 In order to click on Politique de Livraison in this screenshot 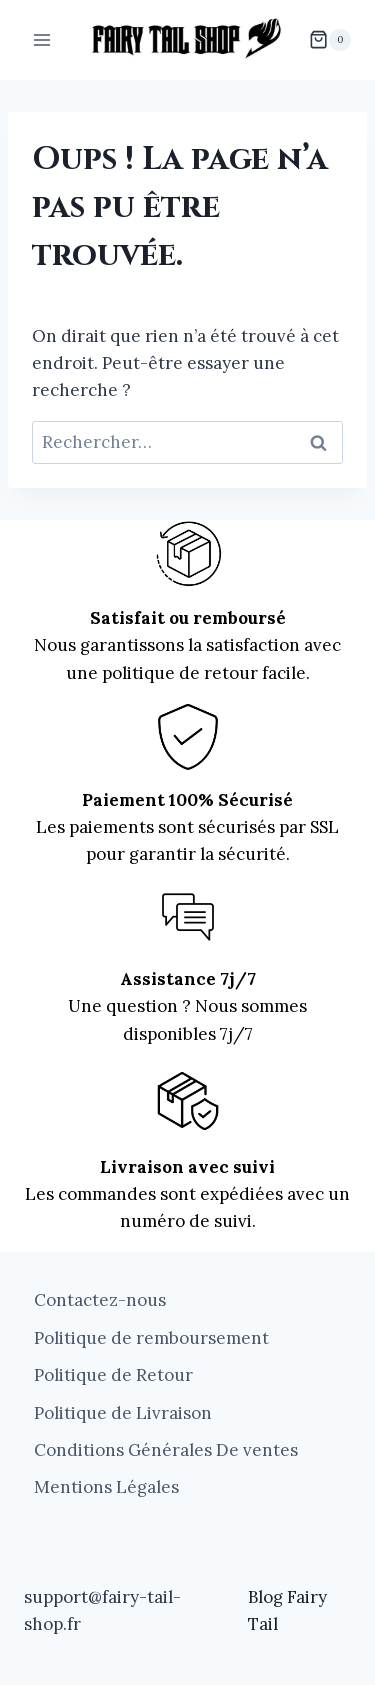, I will do `click(123, 1413)`.